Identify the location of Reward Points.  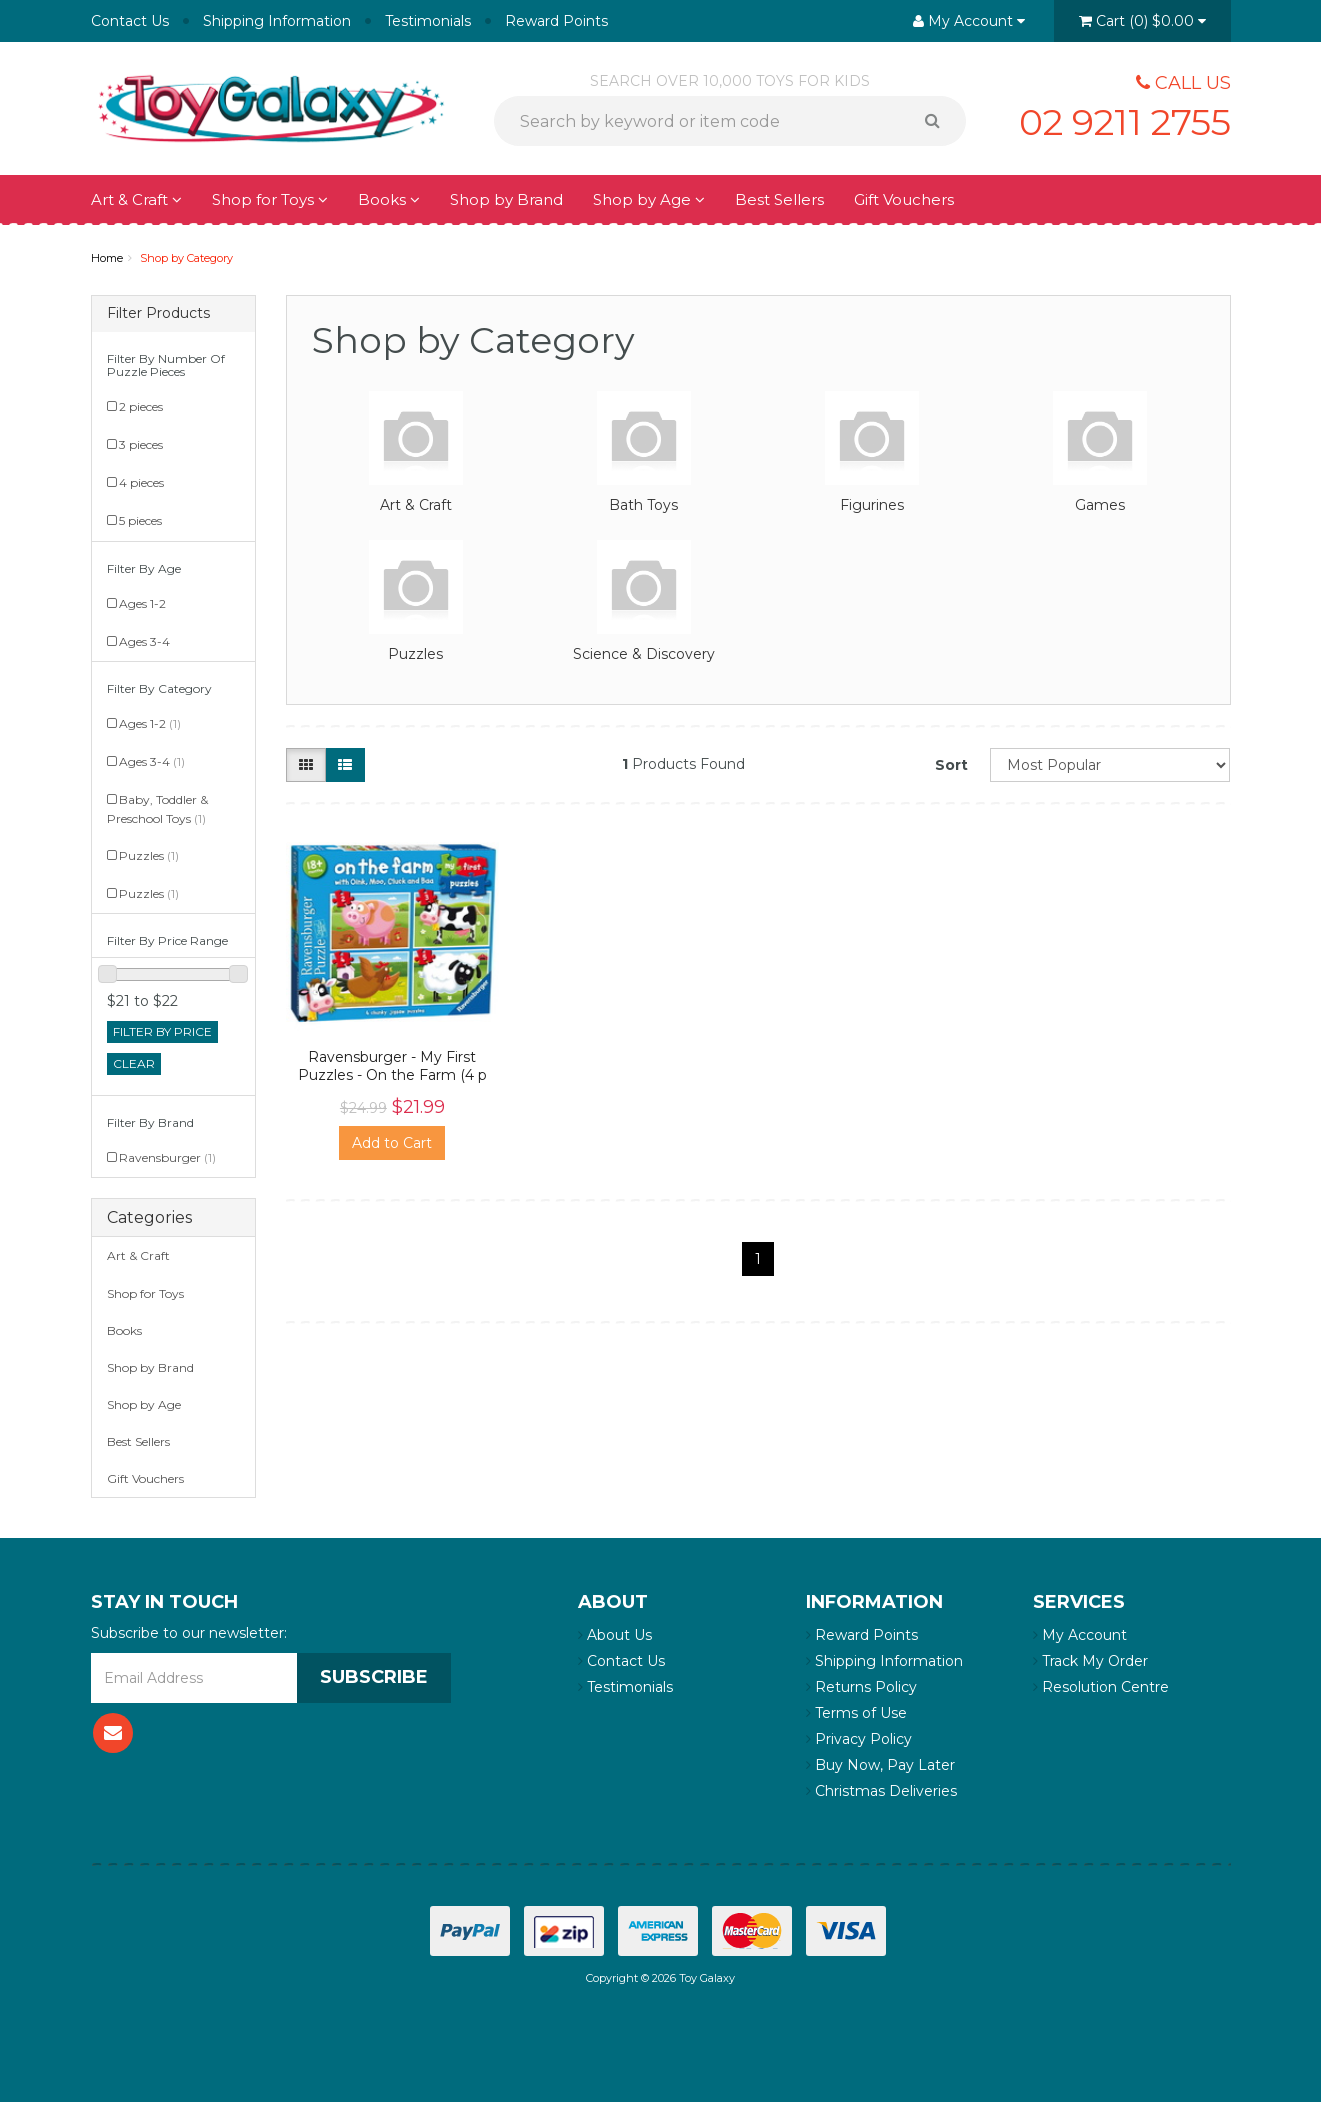
(556, 21).